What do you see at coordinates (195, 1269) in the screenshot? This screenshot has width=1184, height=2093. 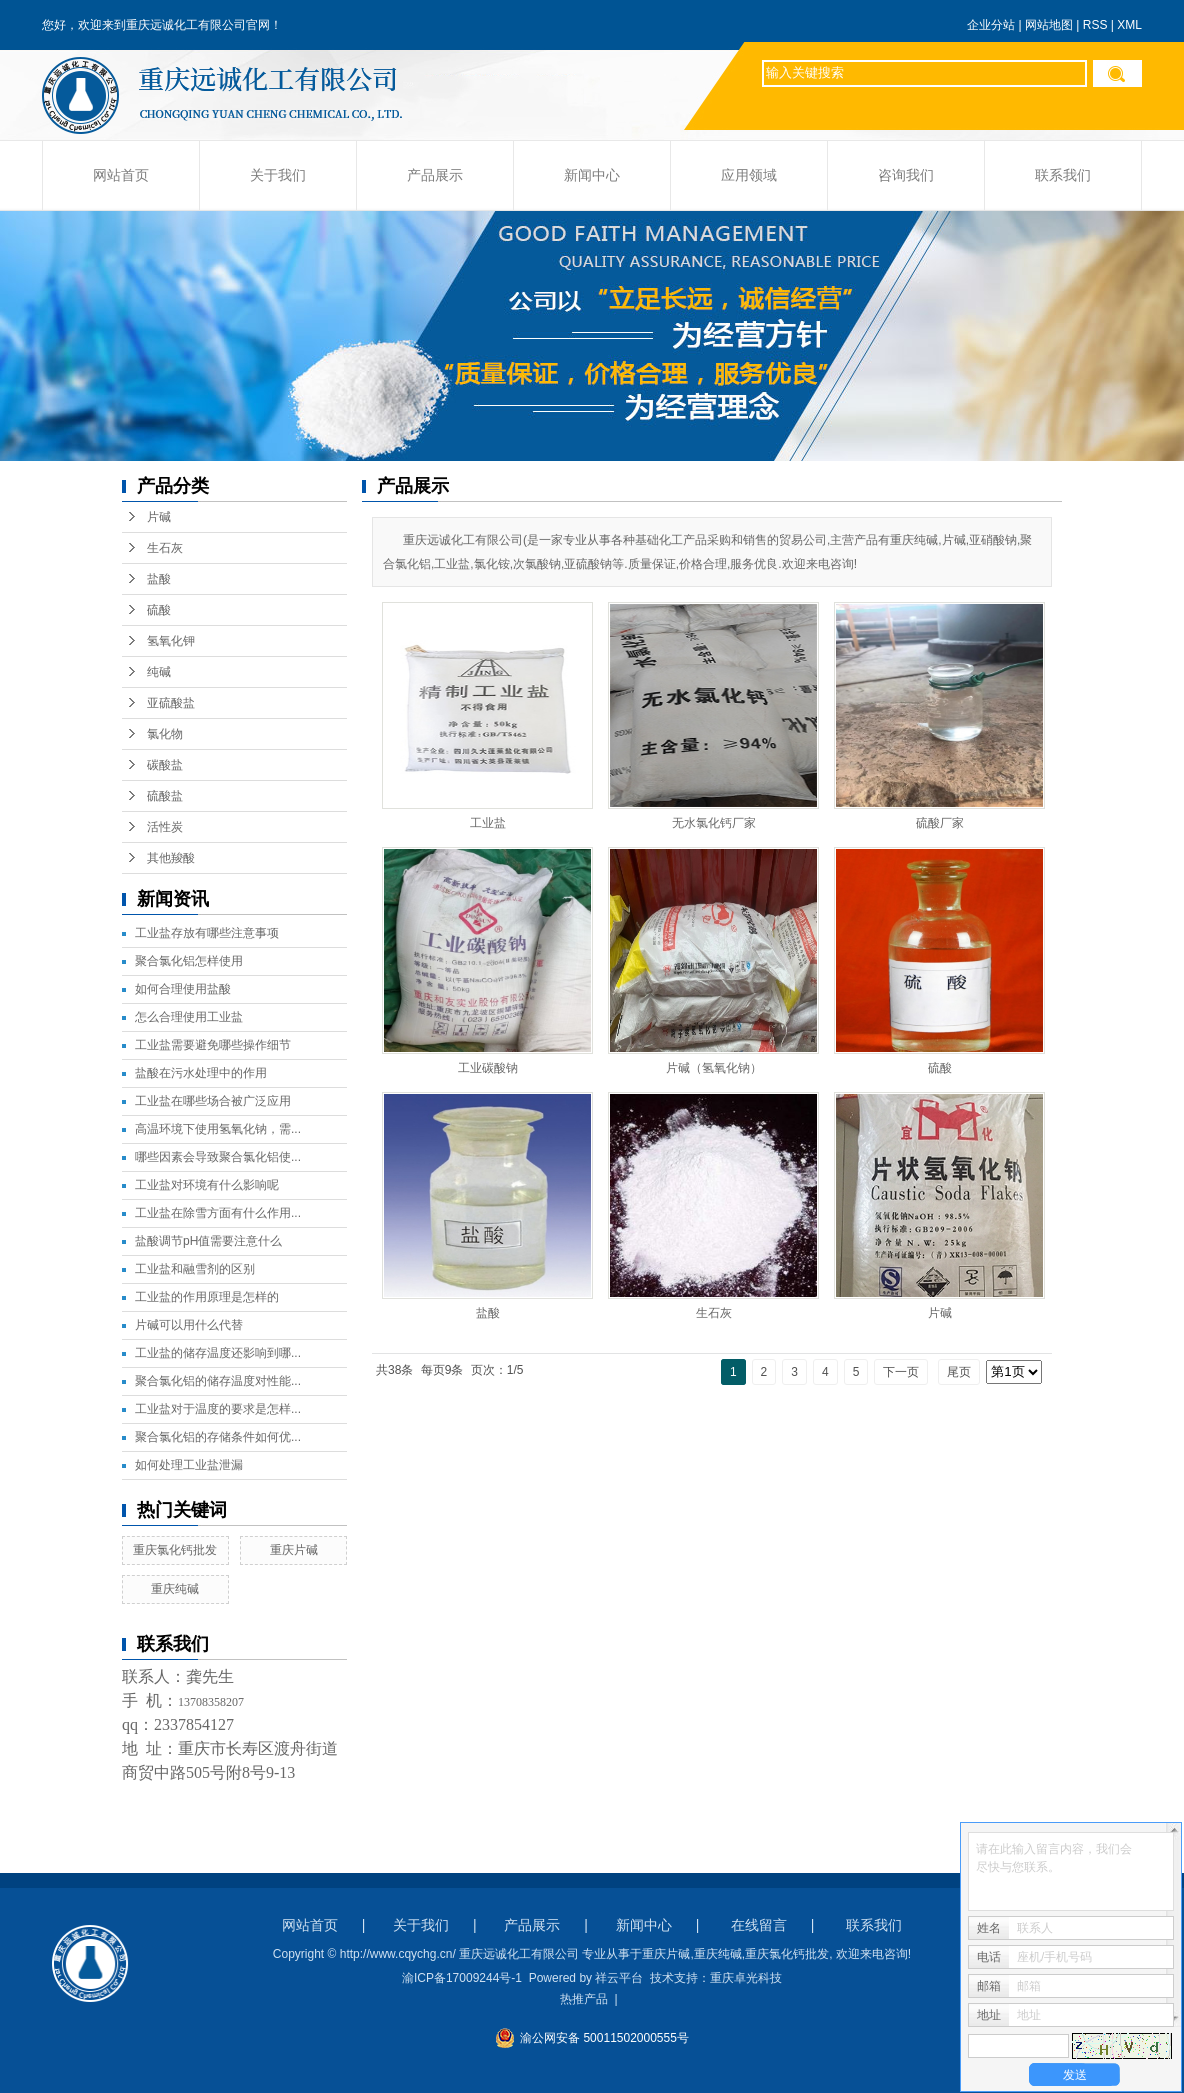 I see `工业盐和融雪剂的区别` at bounding box center [195, 1269].